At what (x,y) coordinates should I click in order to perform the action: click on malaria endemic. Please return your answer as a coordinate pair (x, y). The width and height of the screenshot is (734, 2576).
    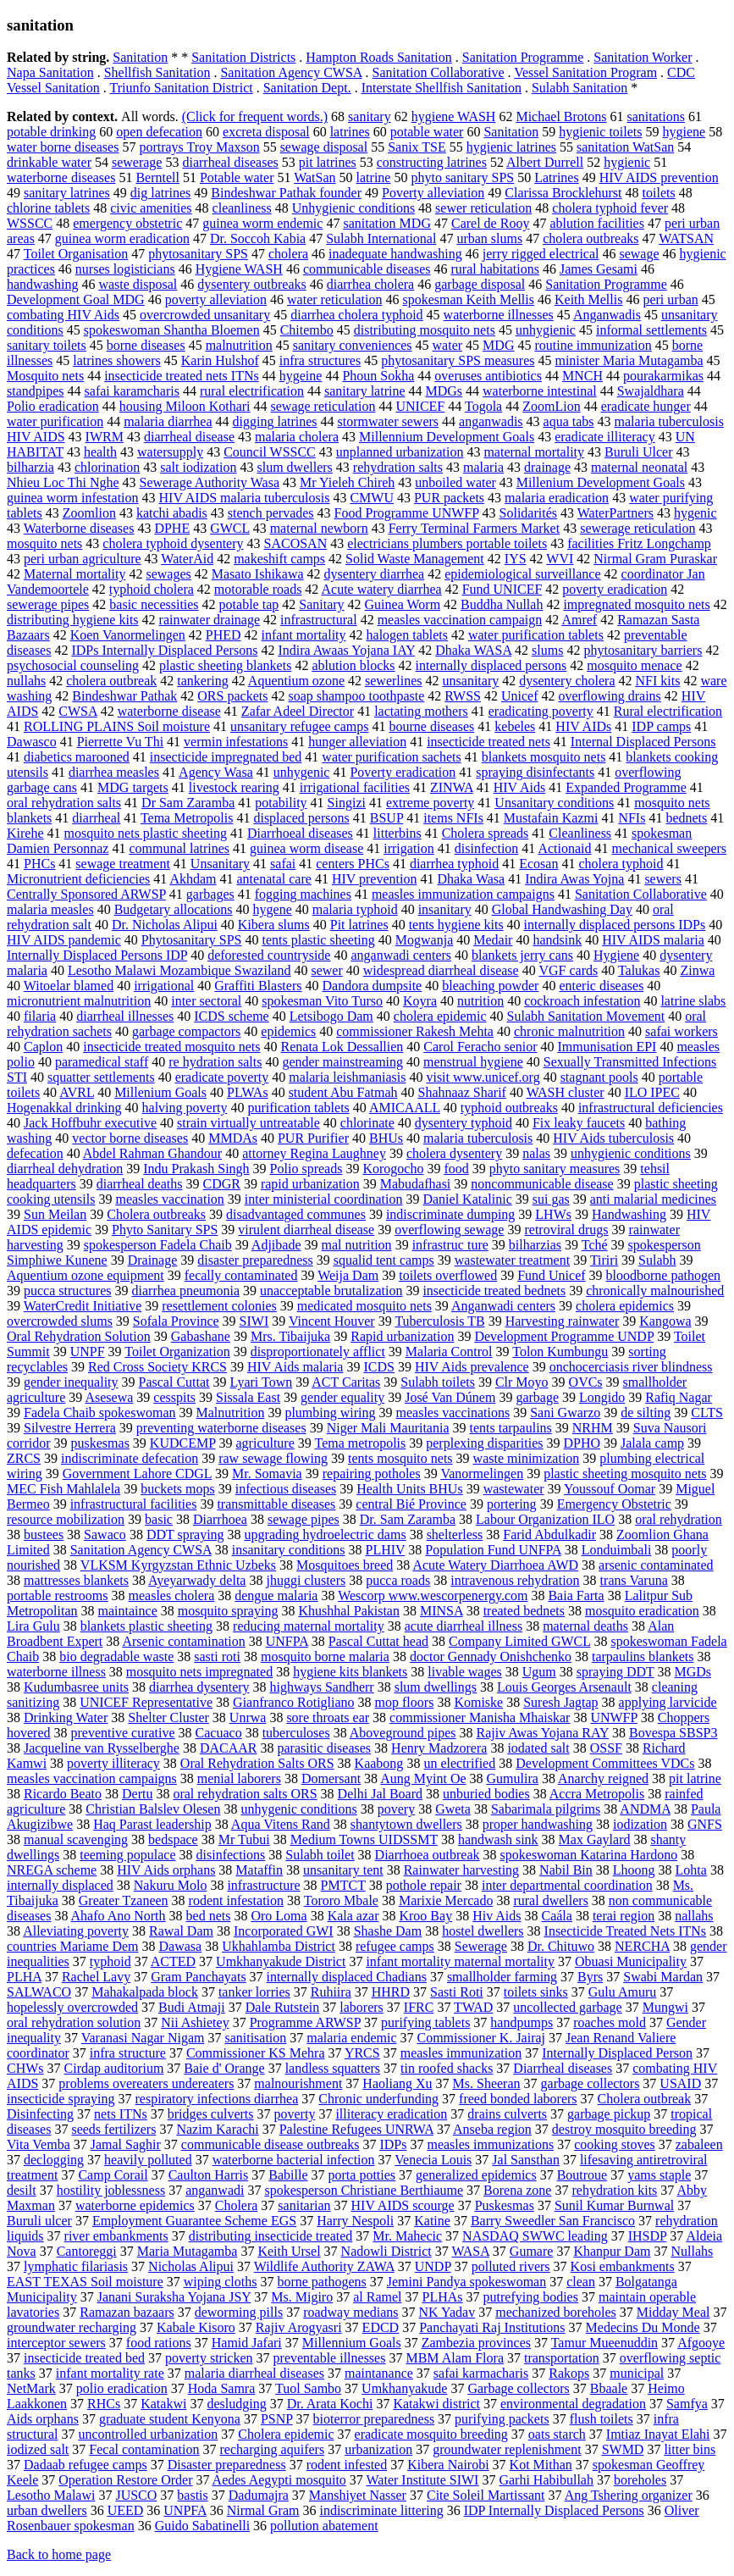
    Looking at the image, I should click on (351, 2037).